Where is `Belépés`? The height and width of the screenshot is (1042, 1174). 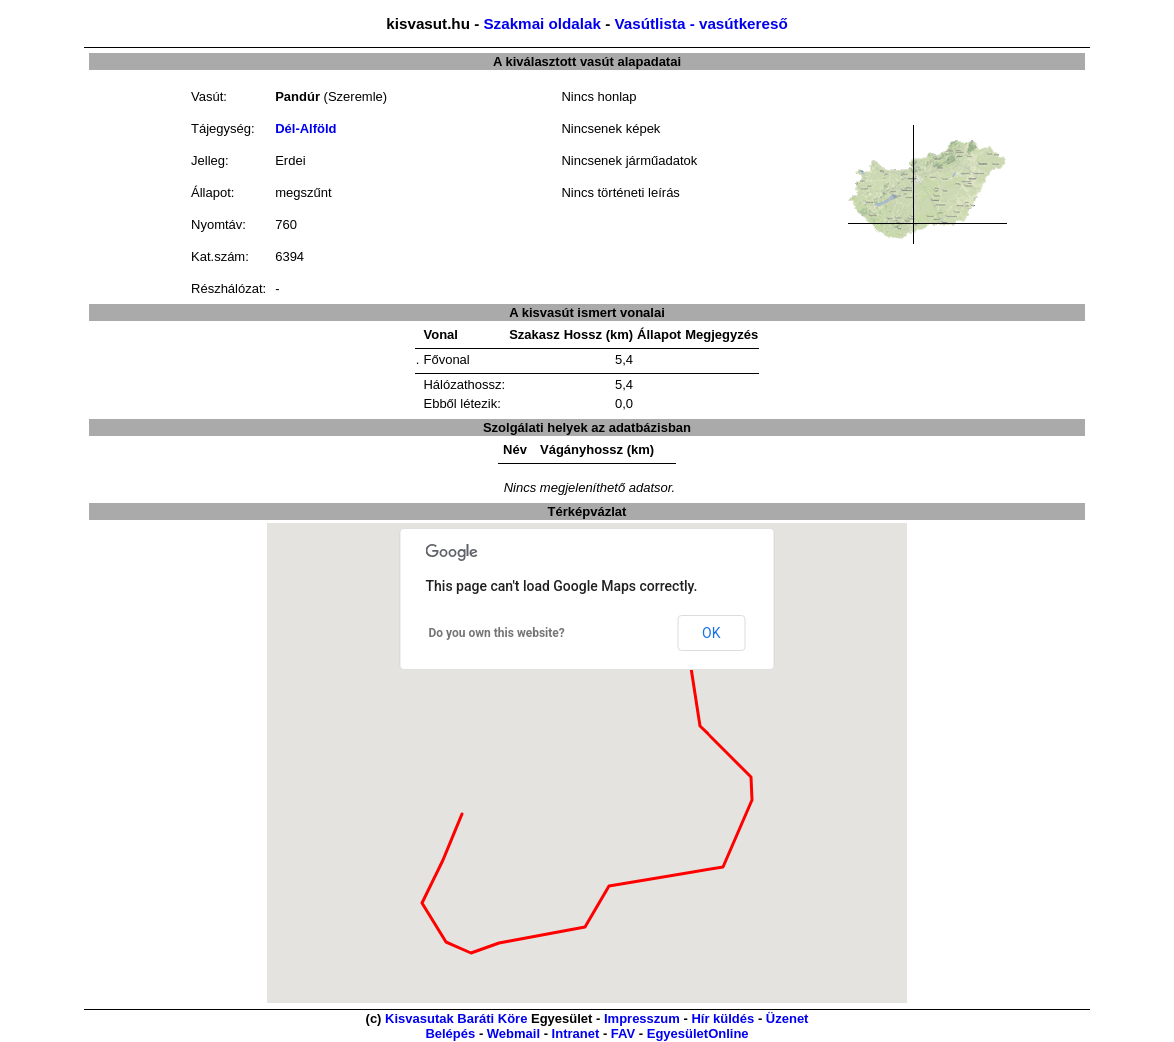 Belépés is located at coordinates (450, 1033).